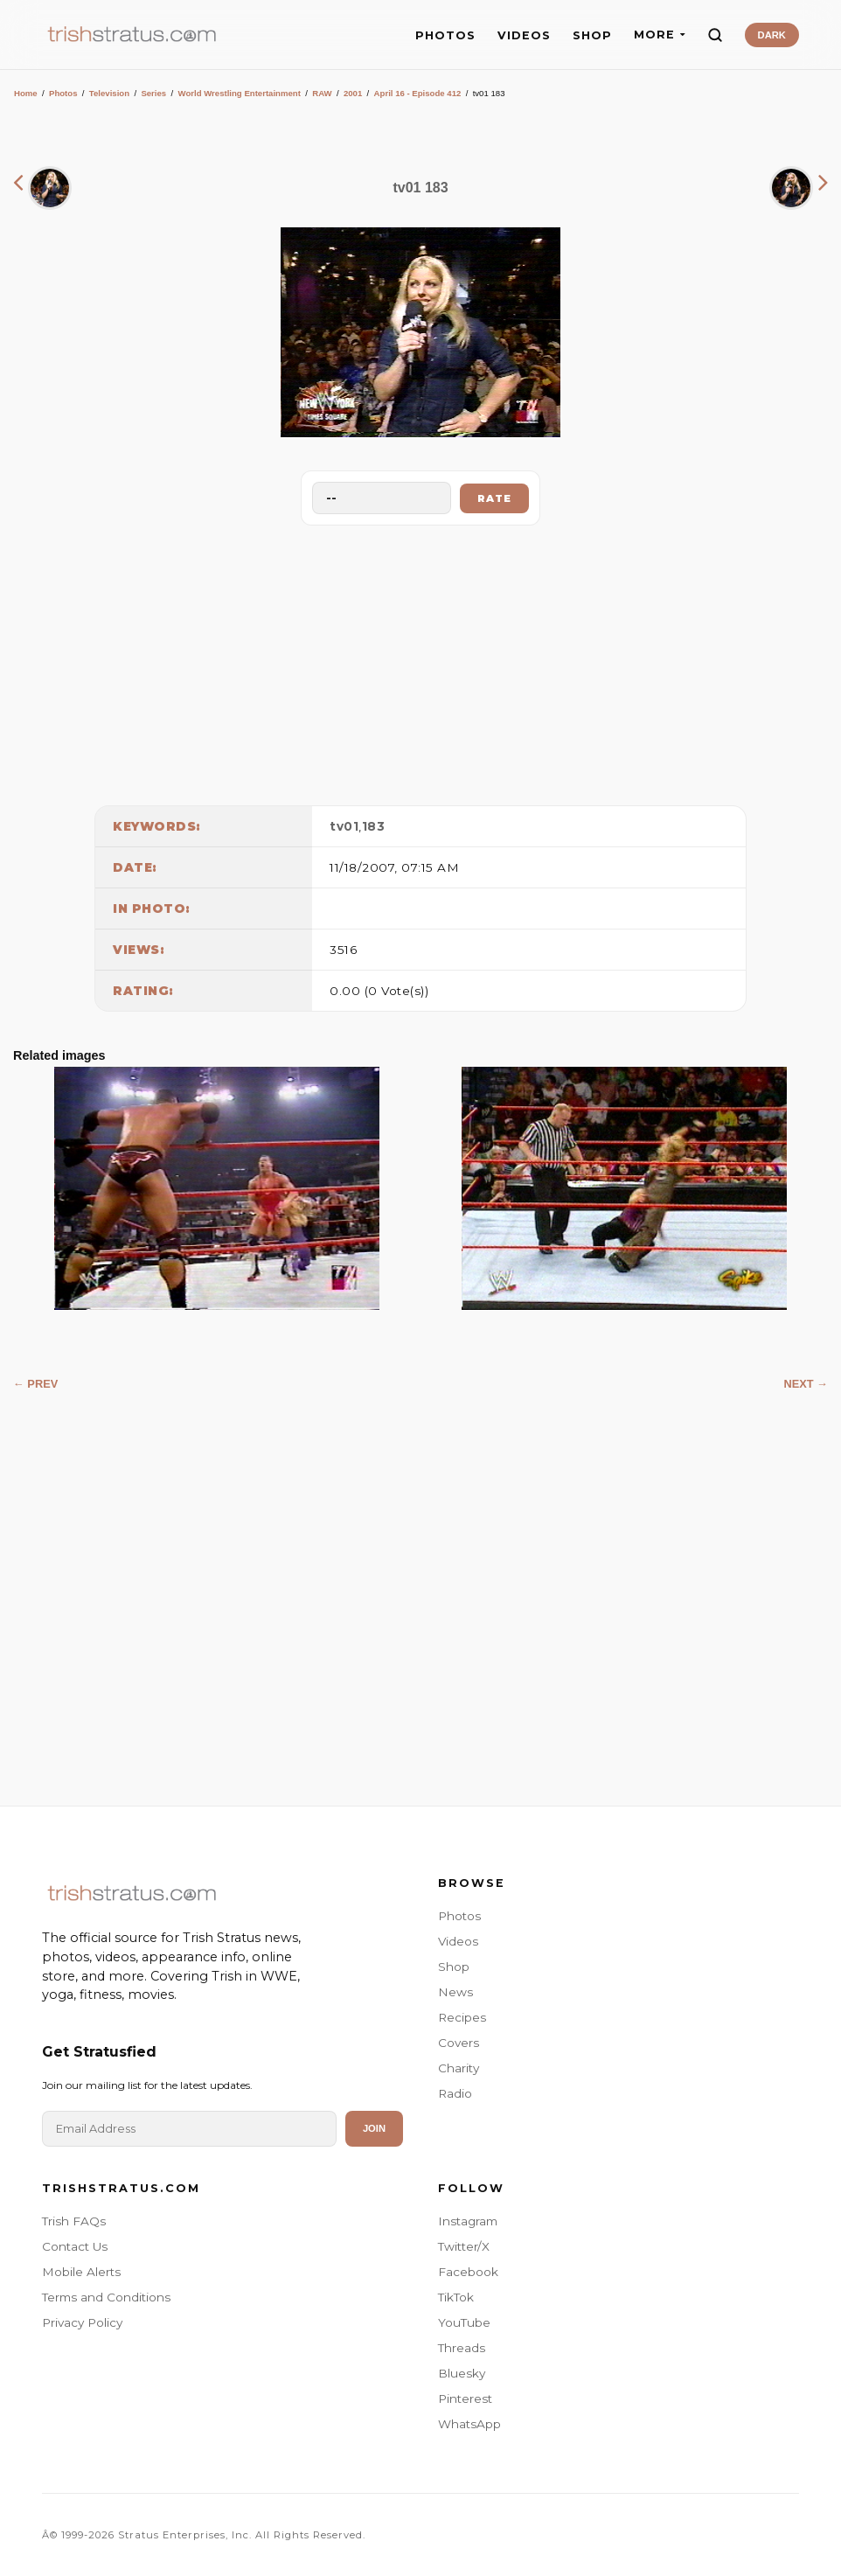 This screenshot has width=841, height=2576. What do you see at coordinates (63, 93) in the screenshot?
I see `Photos` at bounding box center [63, 93].